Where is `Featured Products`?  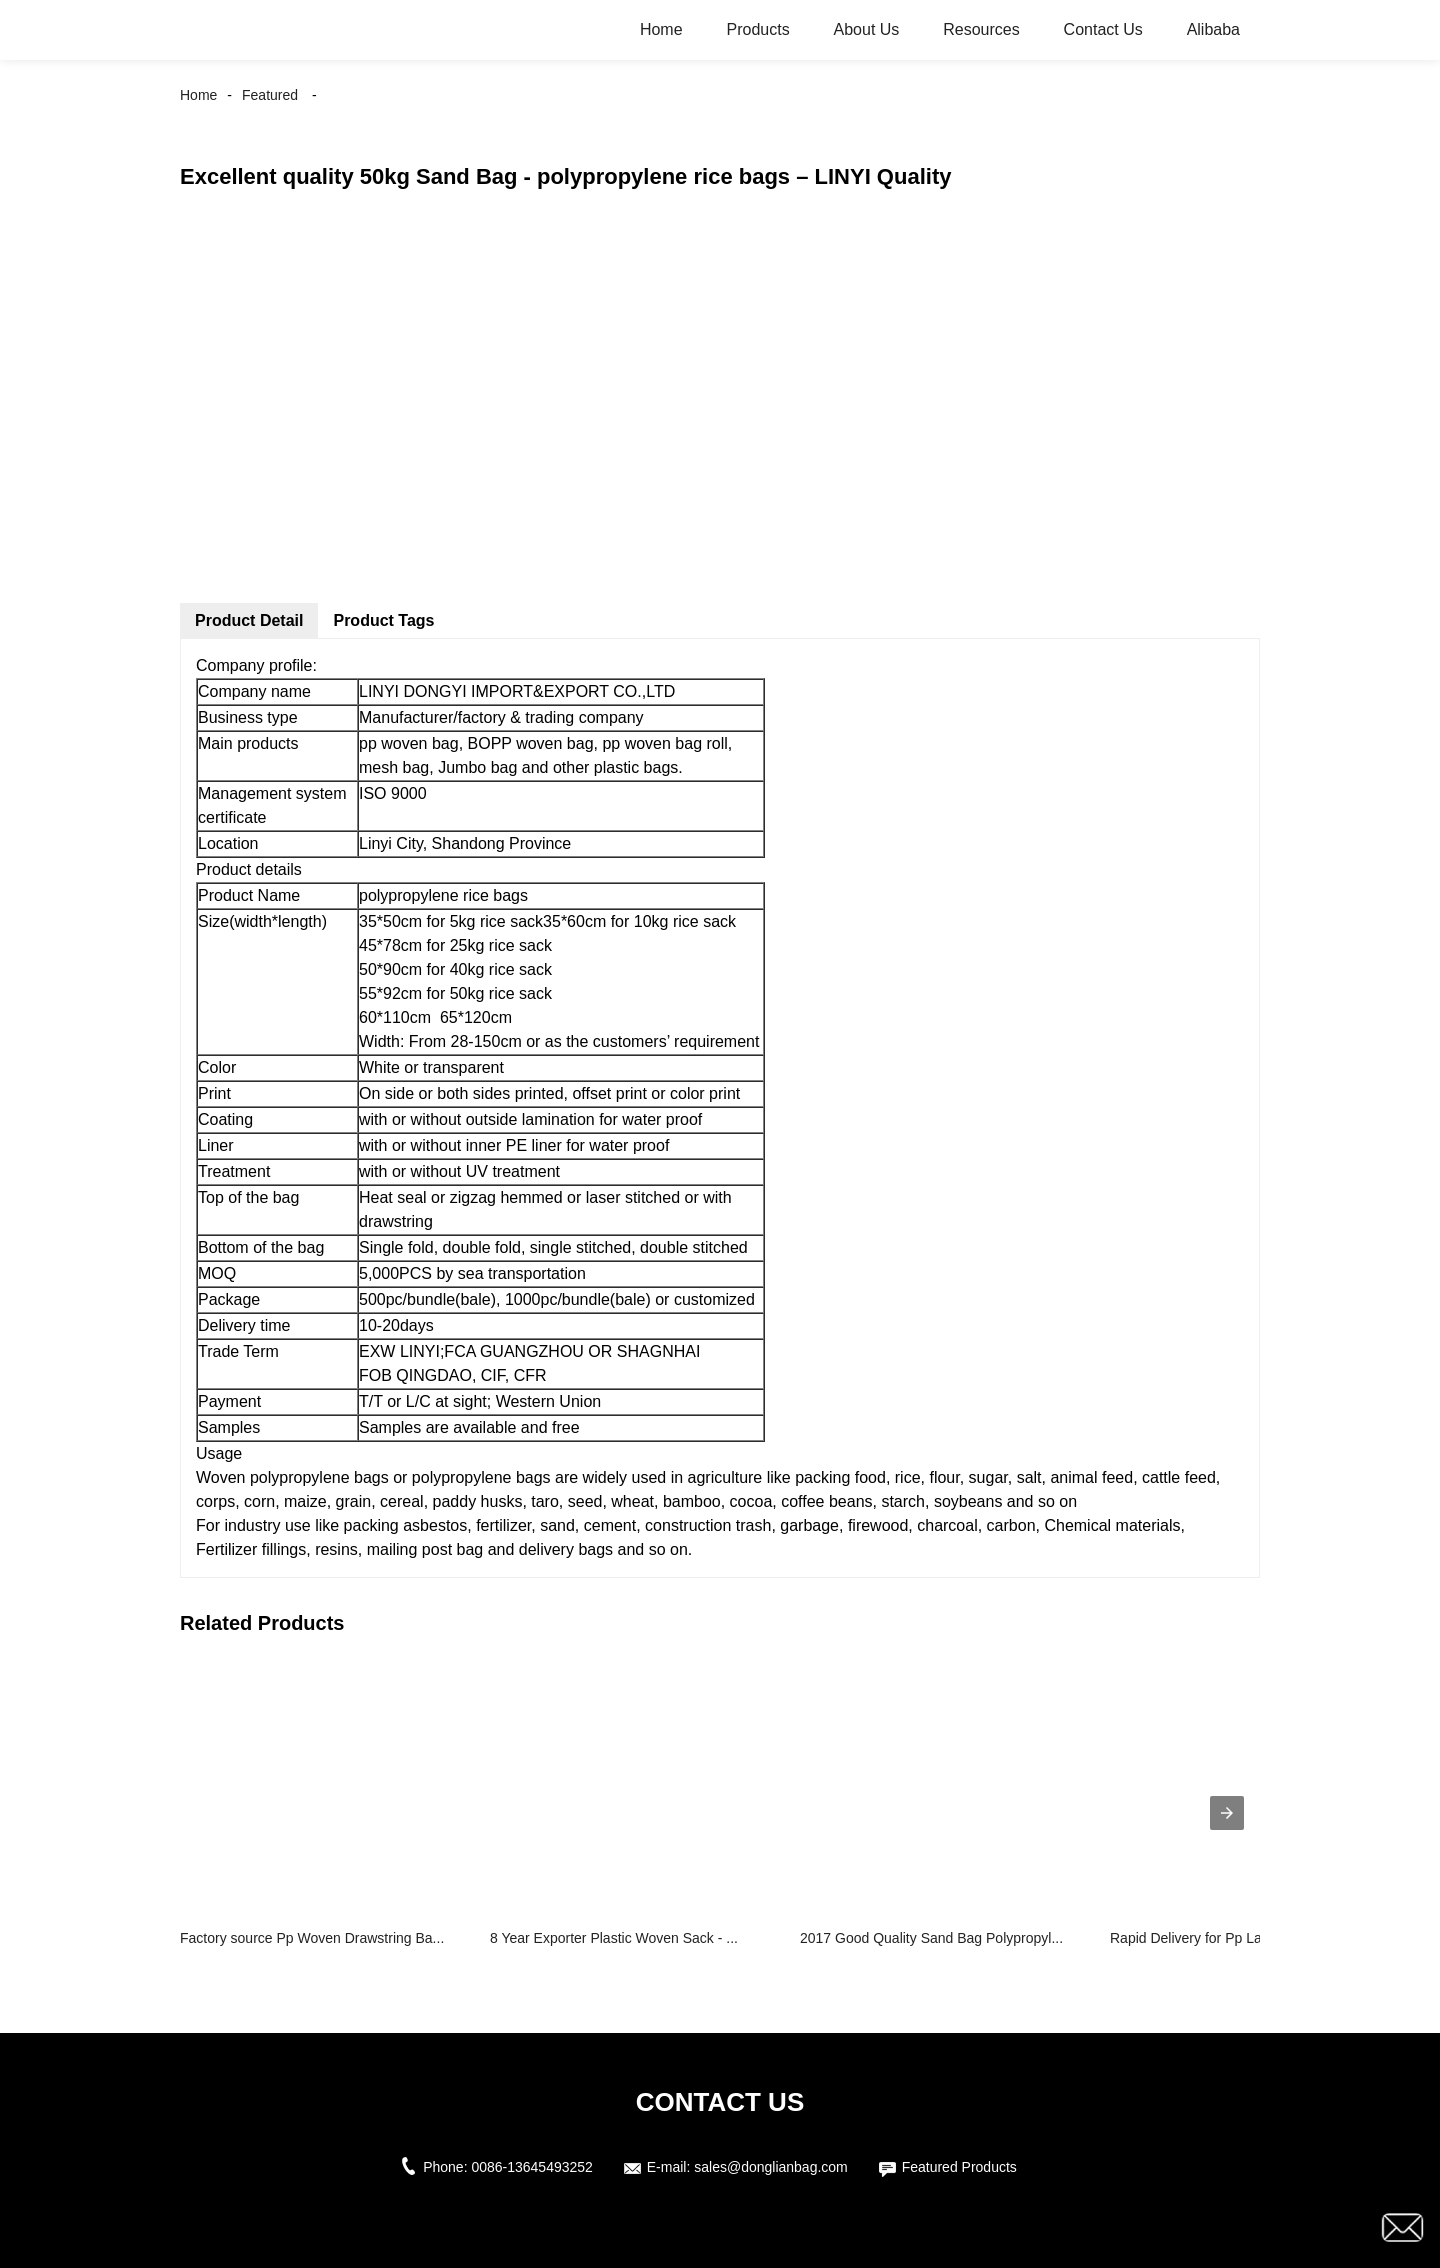
Featured Products is located at coordinates (959, 2167).